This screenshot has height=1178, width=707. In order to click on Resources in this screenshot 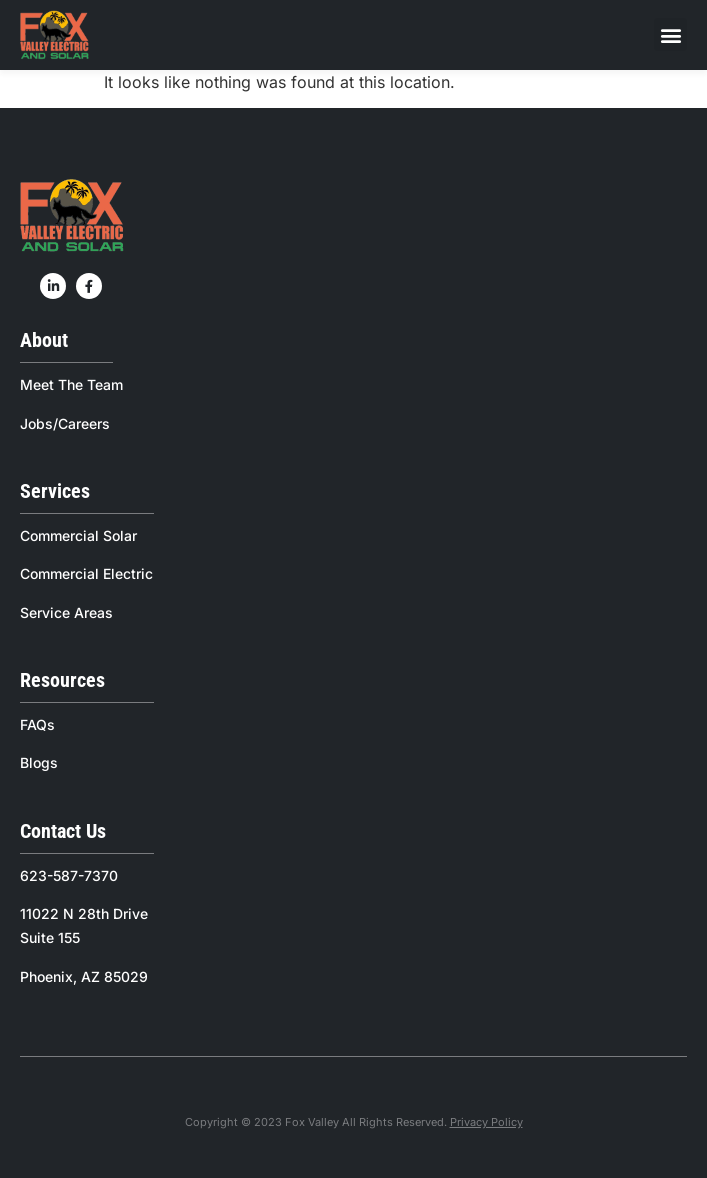, I will do `click(62, 680)`.